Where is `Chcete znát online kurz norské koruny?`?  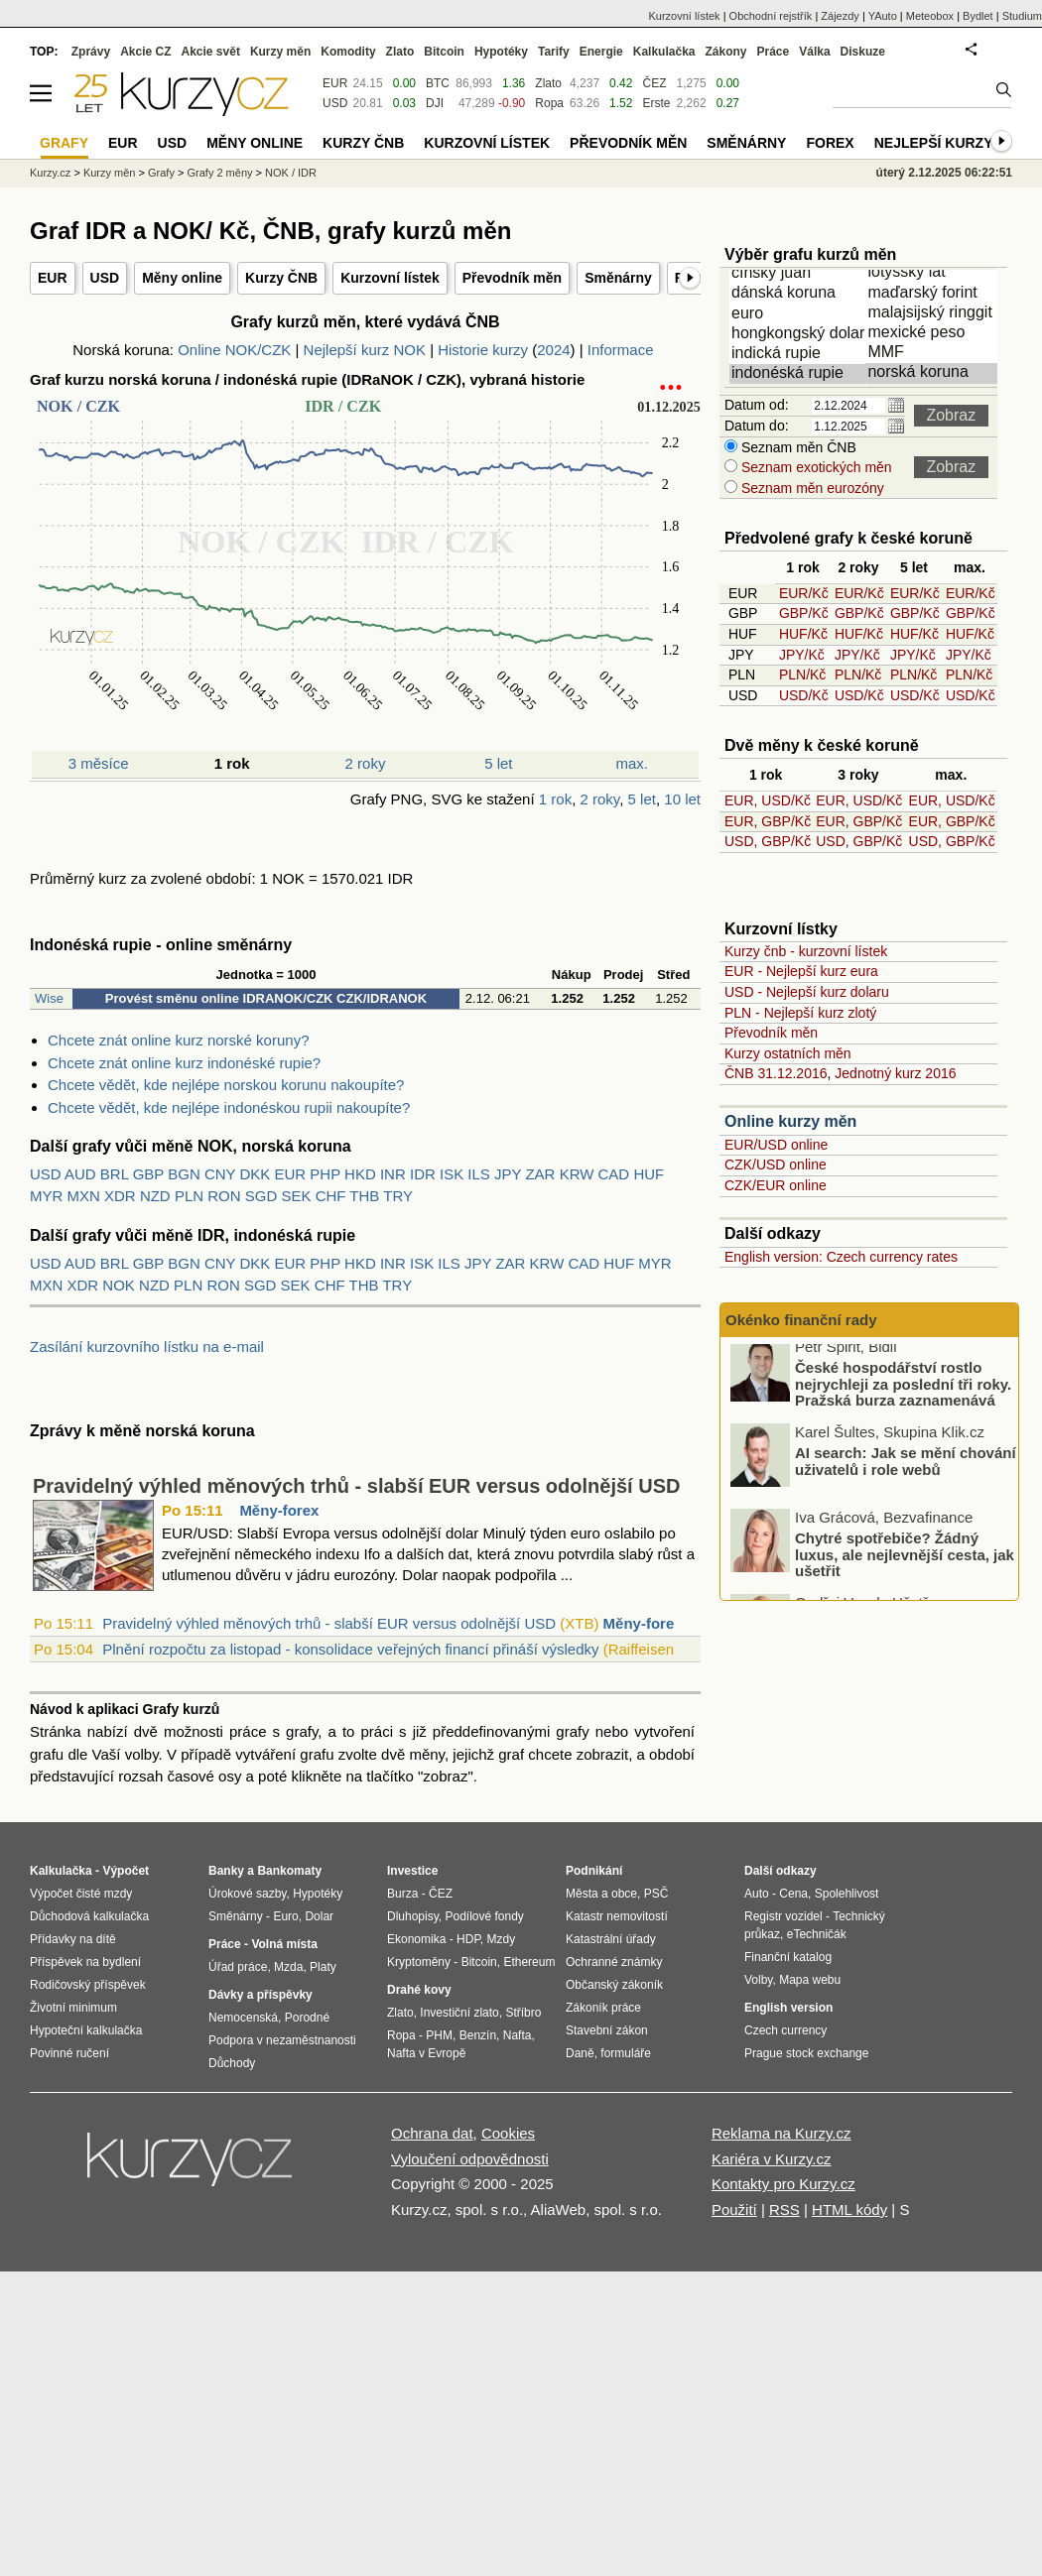 Chcete znát online kurz norské koruny? is located at coordinates (178, 1040).